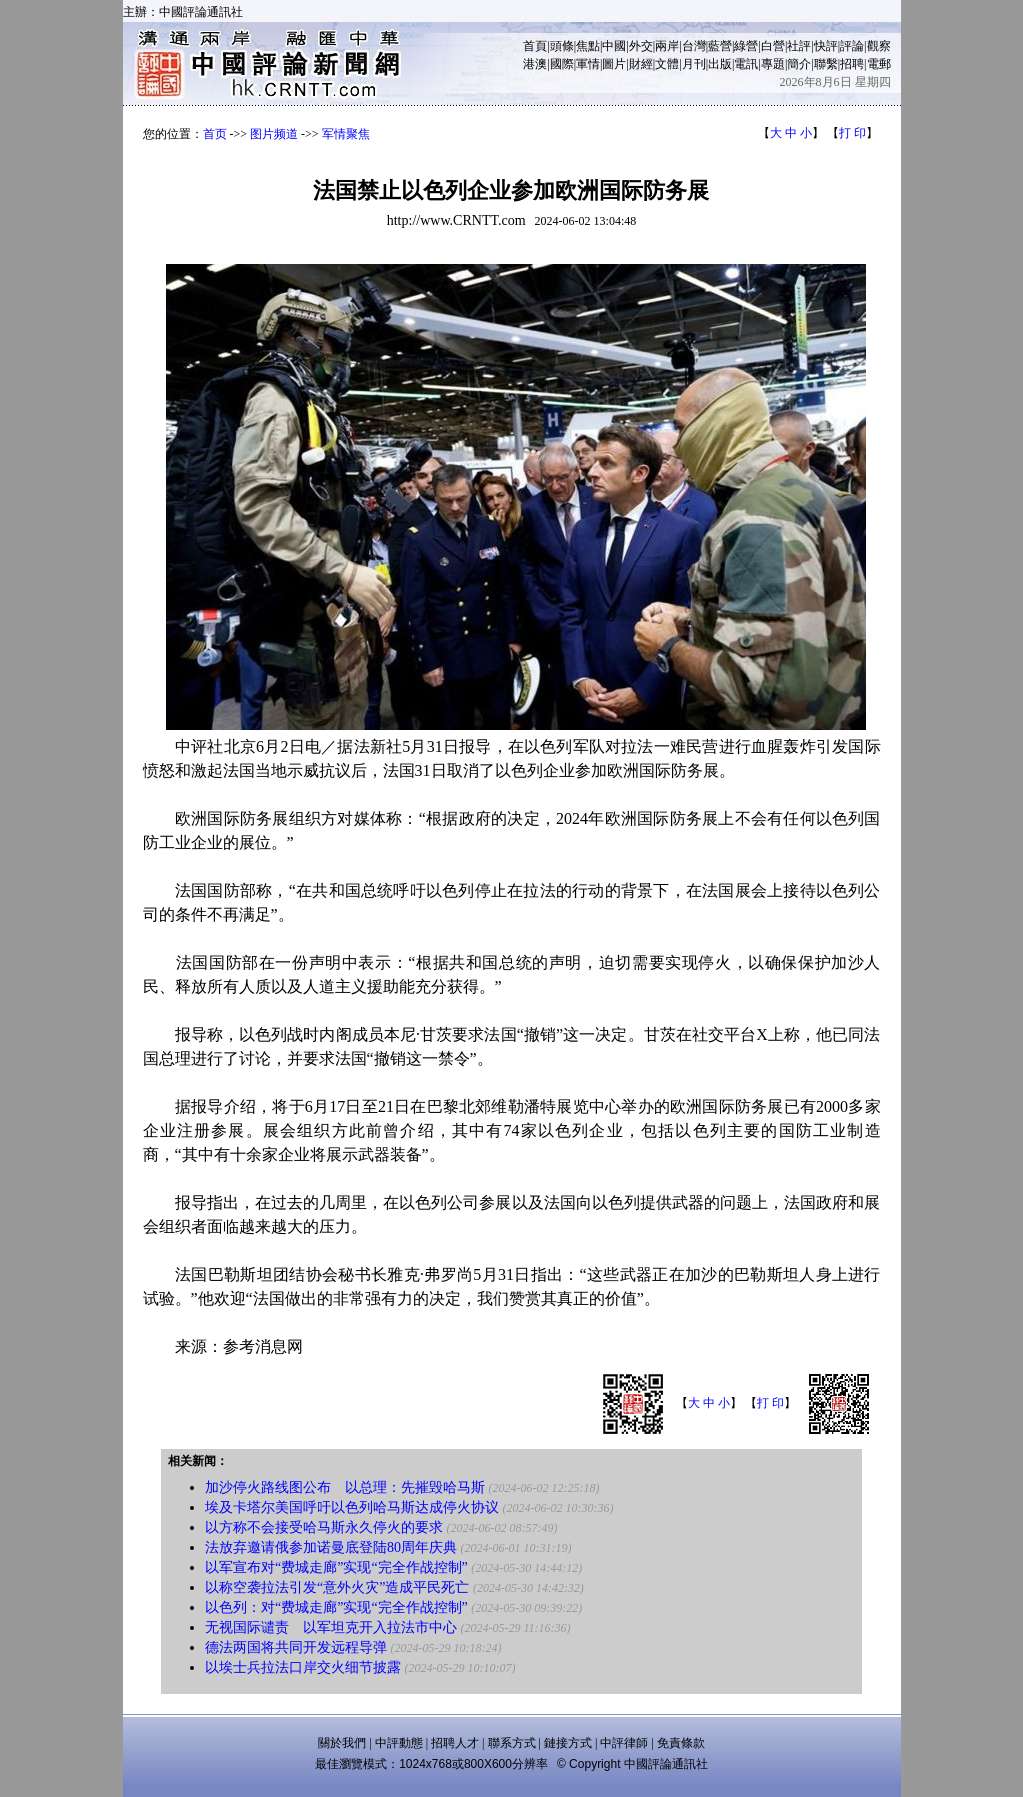 The height and width of the screenshot is (1797, 1023). Describe the element at coordinates (694, 46) in the screenshot. I see `台灣` at that location.